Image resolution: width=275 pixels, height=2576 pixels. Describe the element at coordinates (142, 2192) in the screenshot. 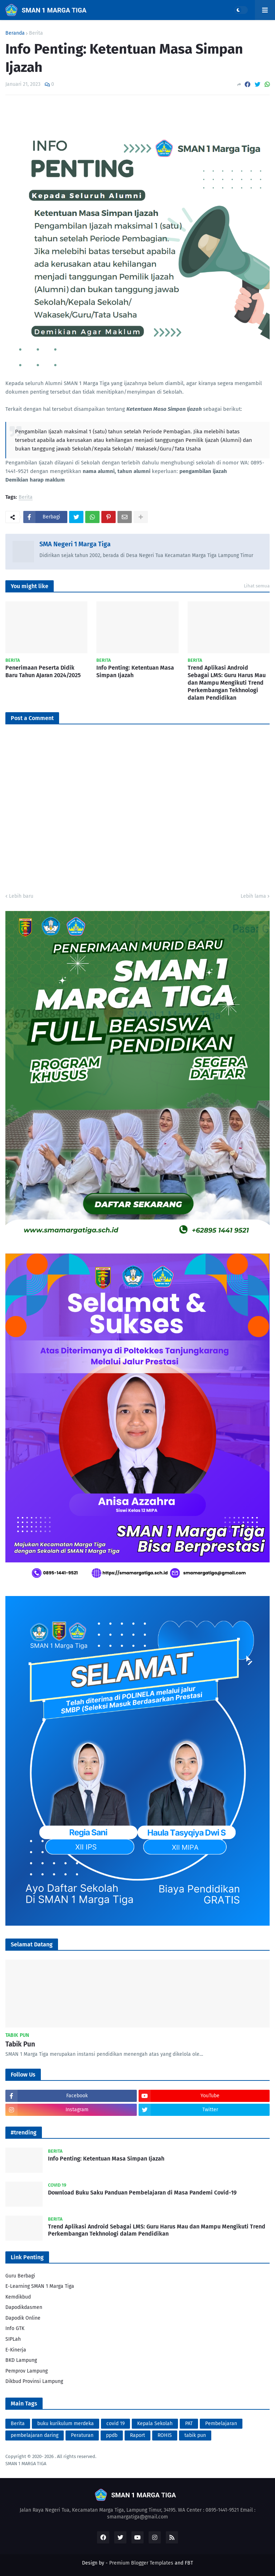

I see `Download Buku Saku Panduan Pembelajaran di Masa Pandemi Covid-19` at that location.